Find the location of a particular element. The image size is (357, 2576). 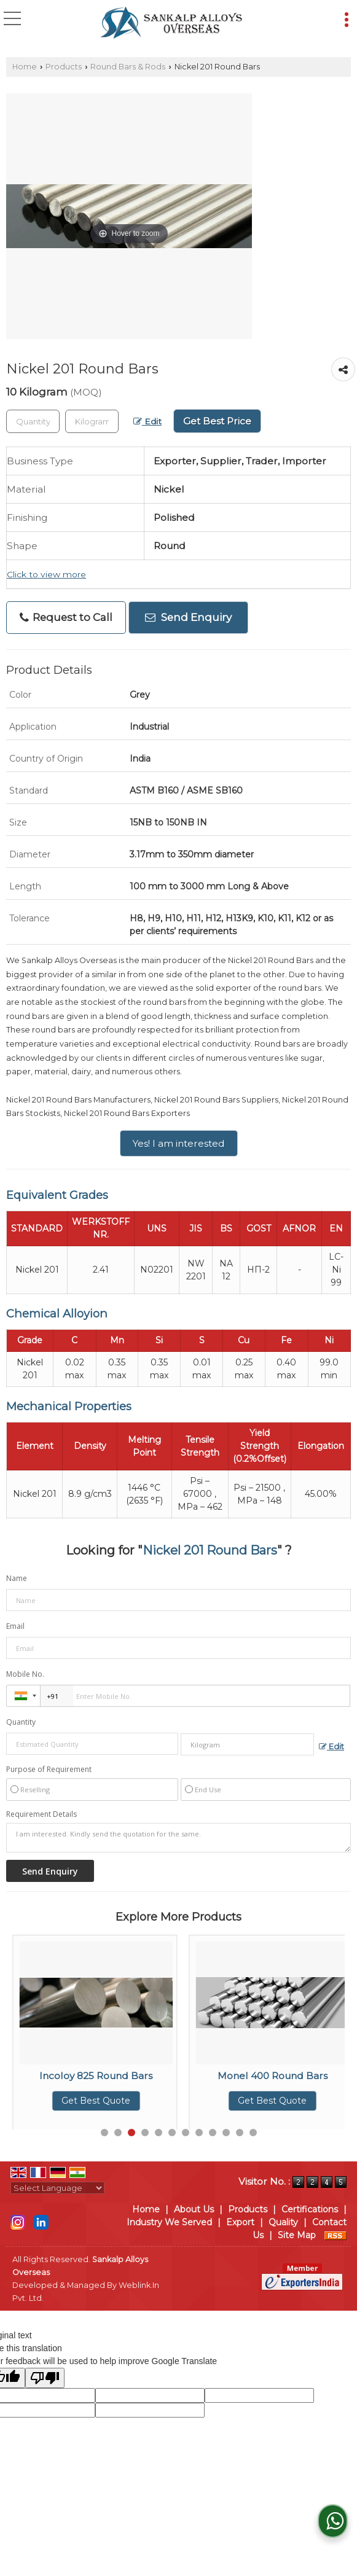

Certifications is located at coordinates (309, 2209).